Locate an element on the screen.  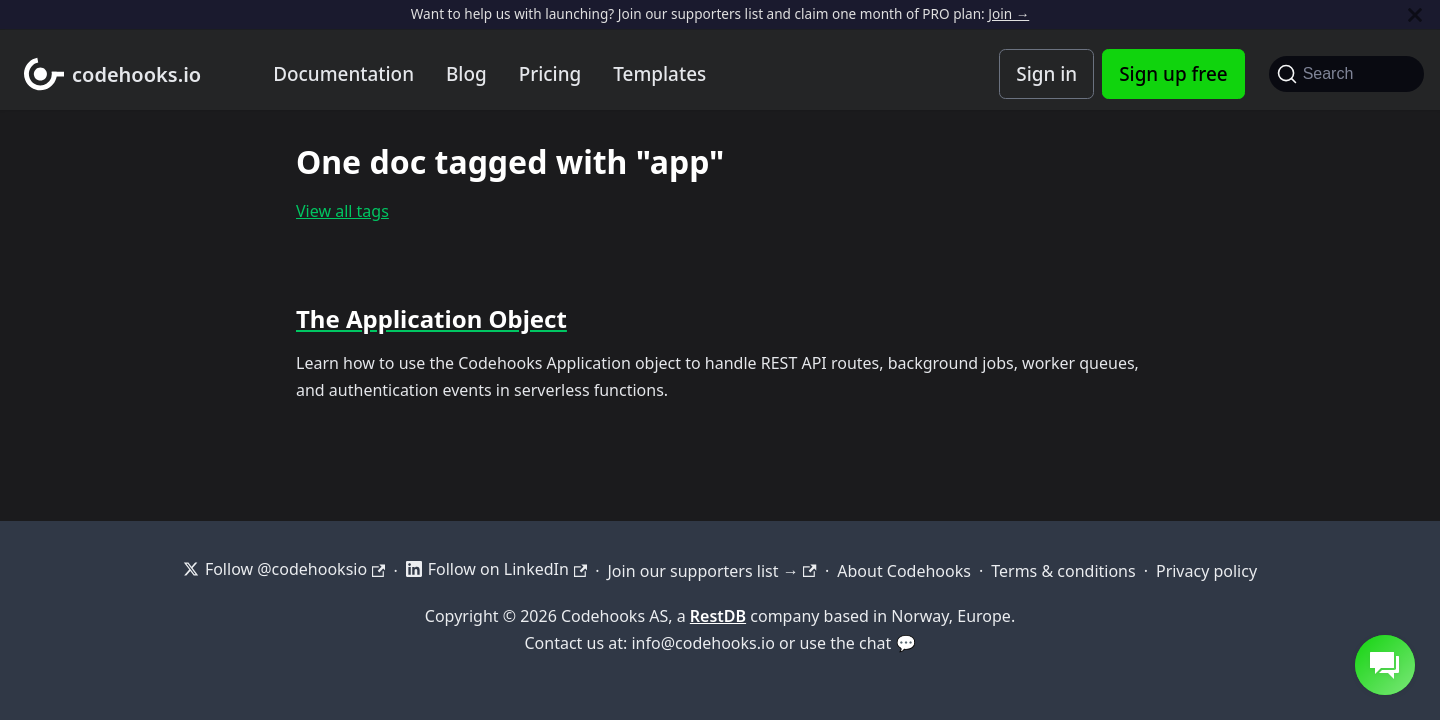
[Search] is located at coordinates (1346, 74).